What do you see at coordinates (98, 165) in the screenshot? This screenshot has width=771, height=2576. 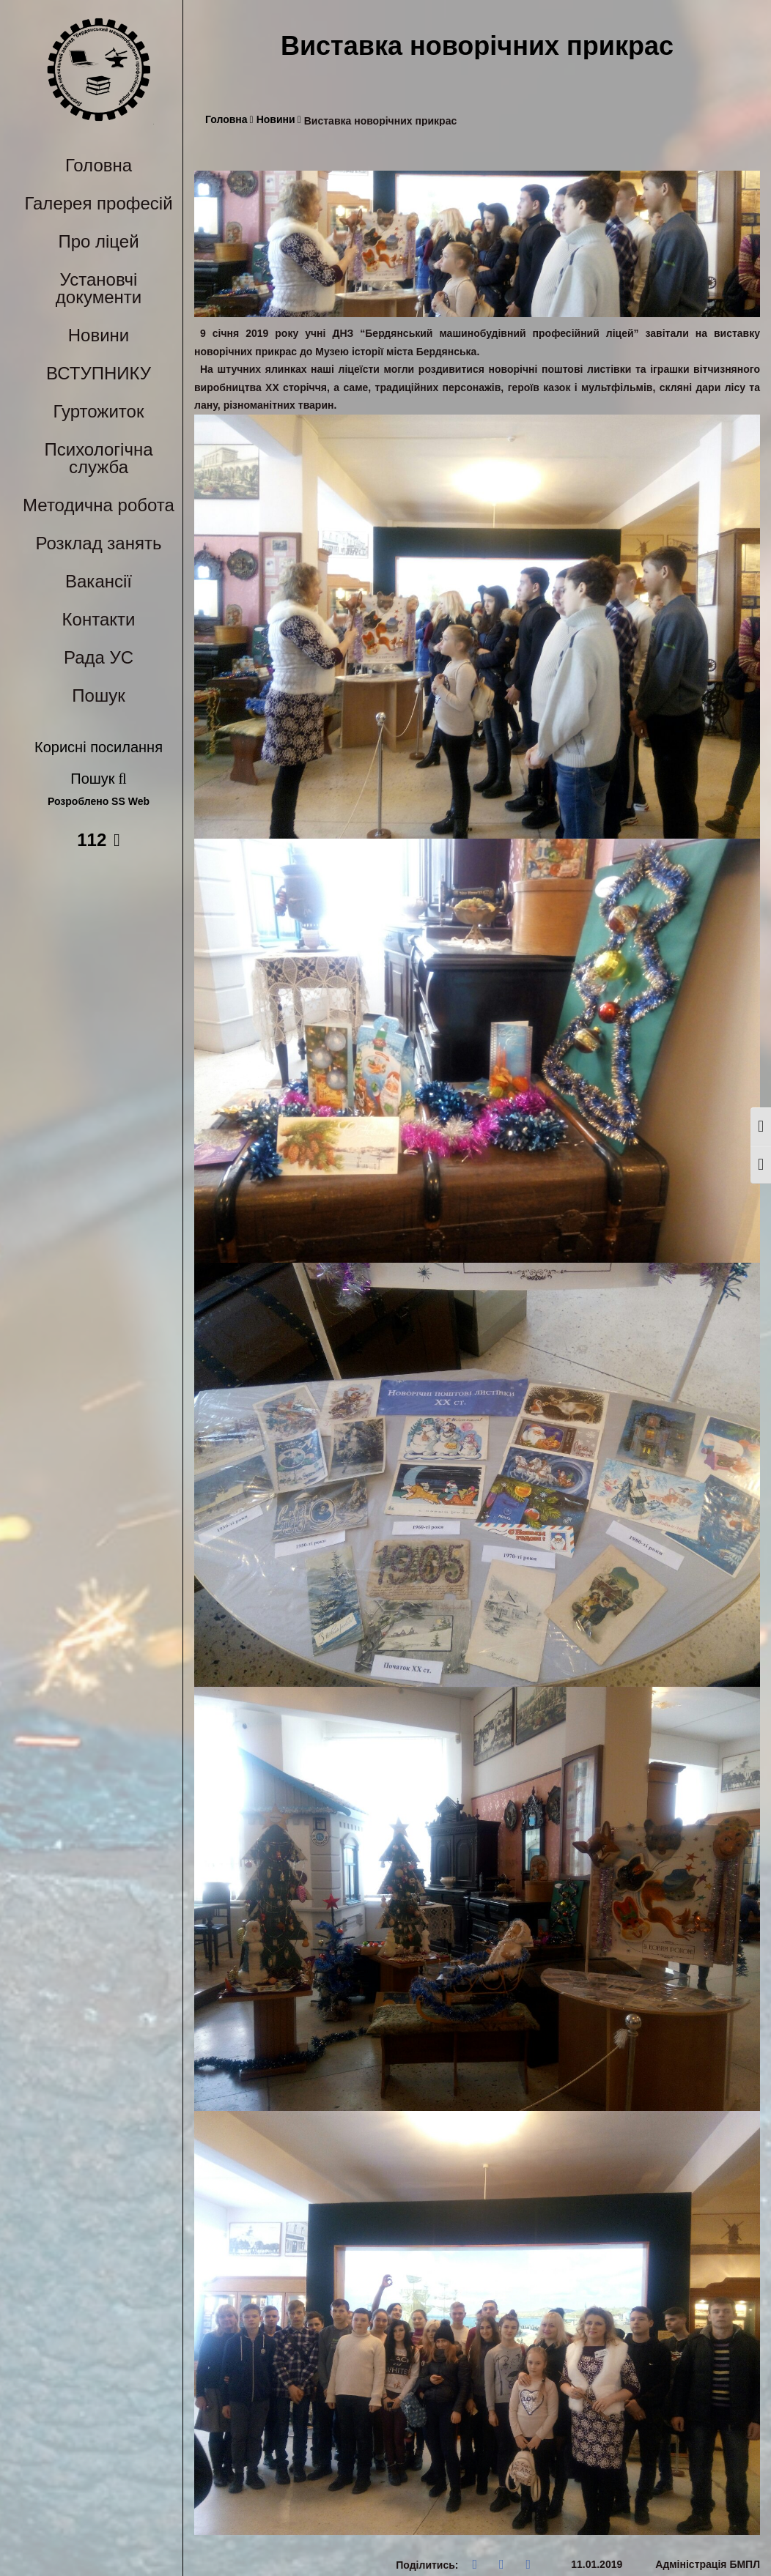 I see `Головна` at bounding box center [98, 165].